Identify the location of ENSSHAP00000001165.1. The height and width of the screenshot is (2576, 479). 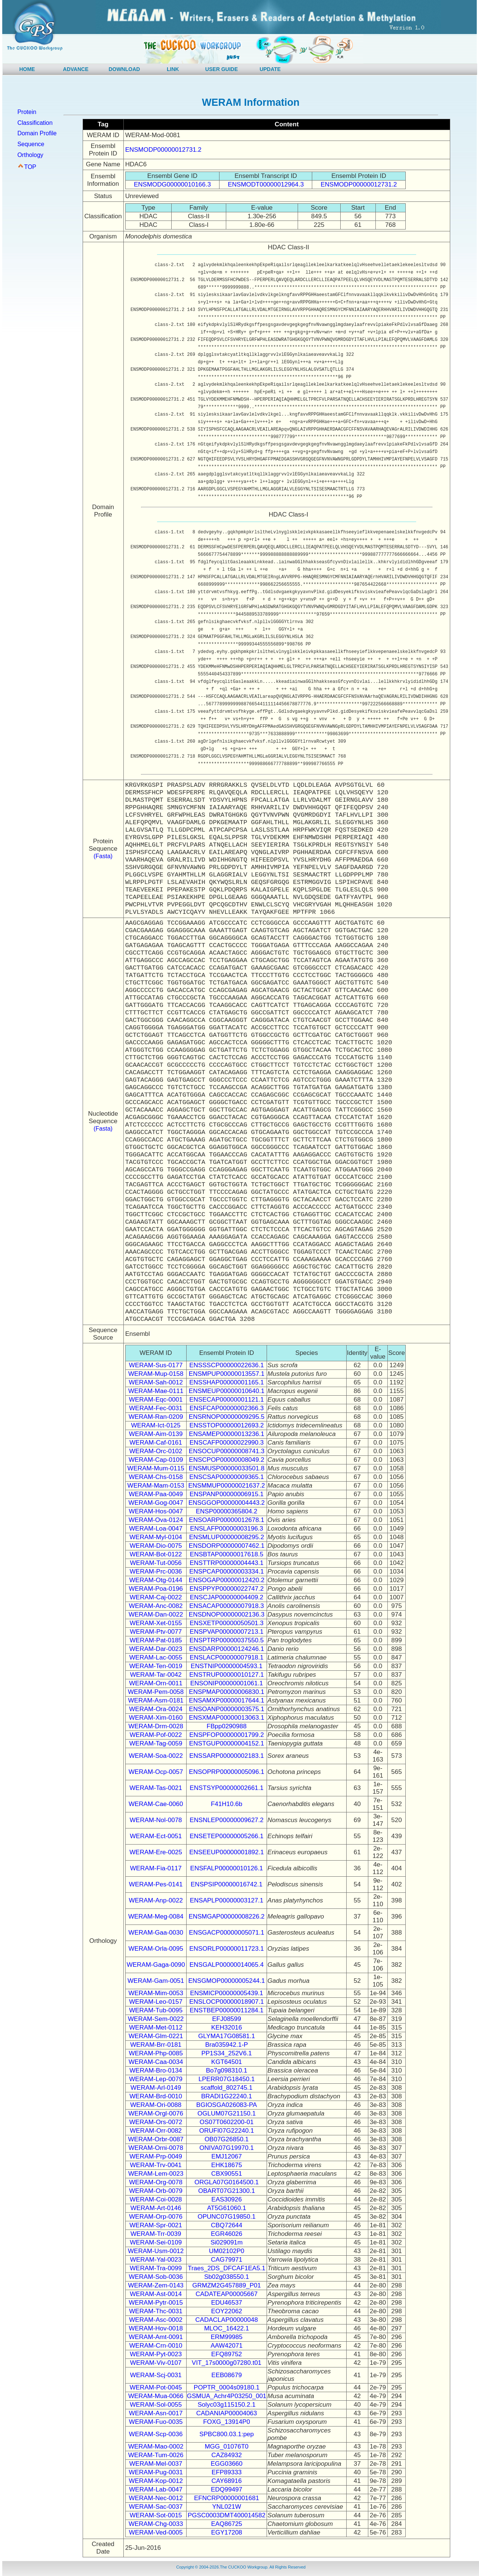
(226, 1382).